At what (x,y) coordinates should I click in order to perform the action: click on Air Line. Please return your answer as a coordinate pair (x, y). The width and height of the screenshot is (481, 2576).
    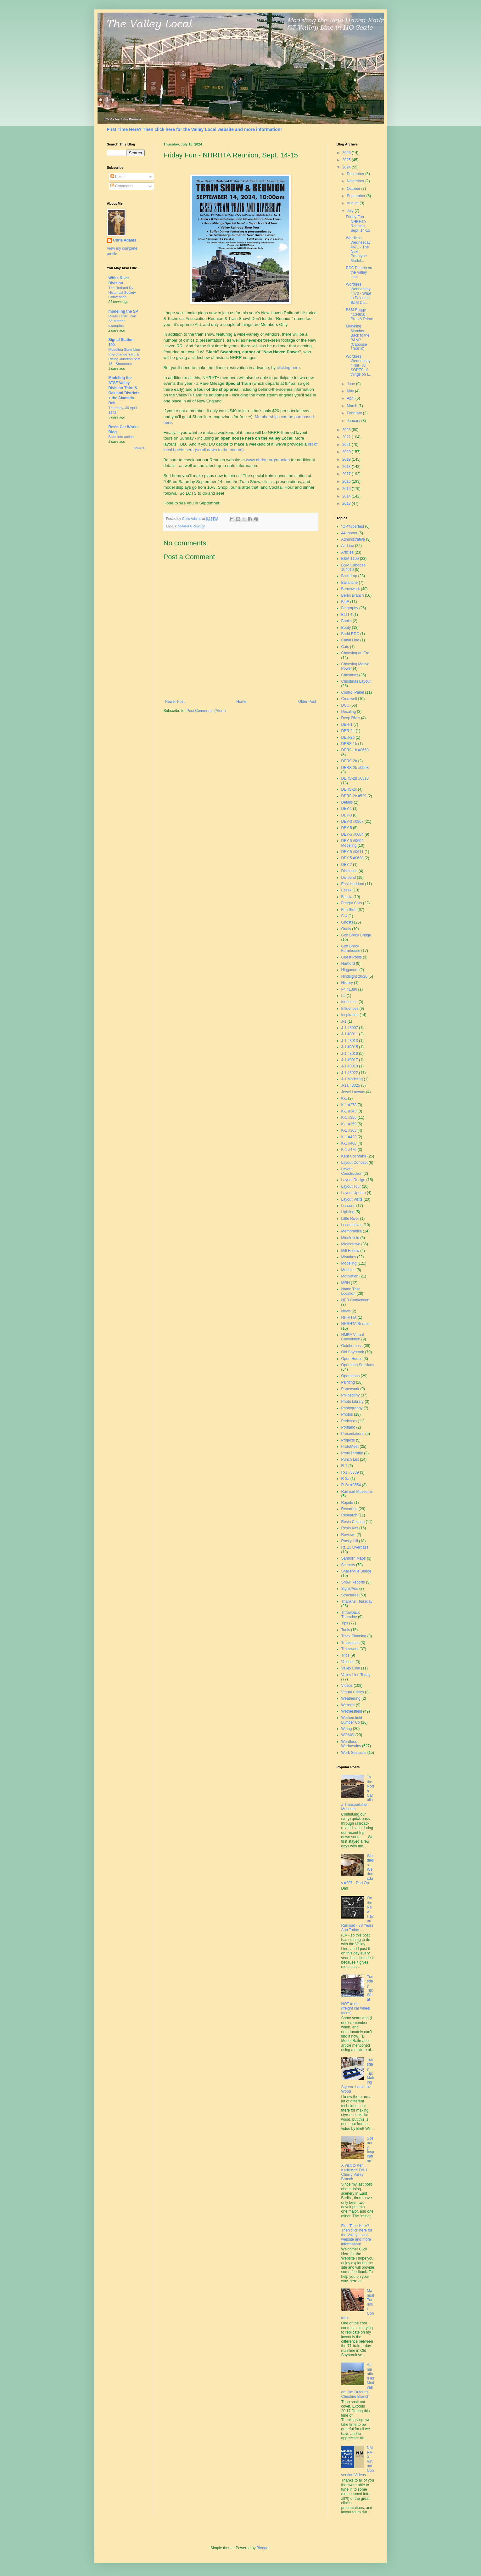
    Looking at the image, I should click on (347, 545).